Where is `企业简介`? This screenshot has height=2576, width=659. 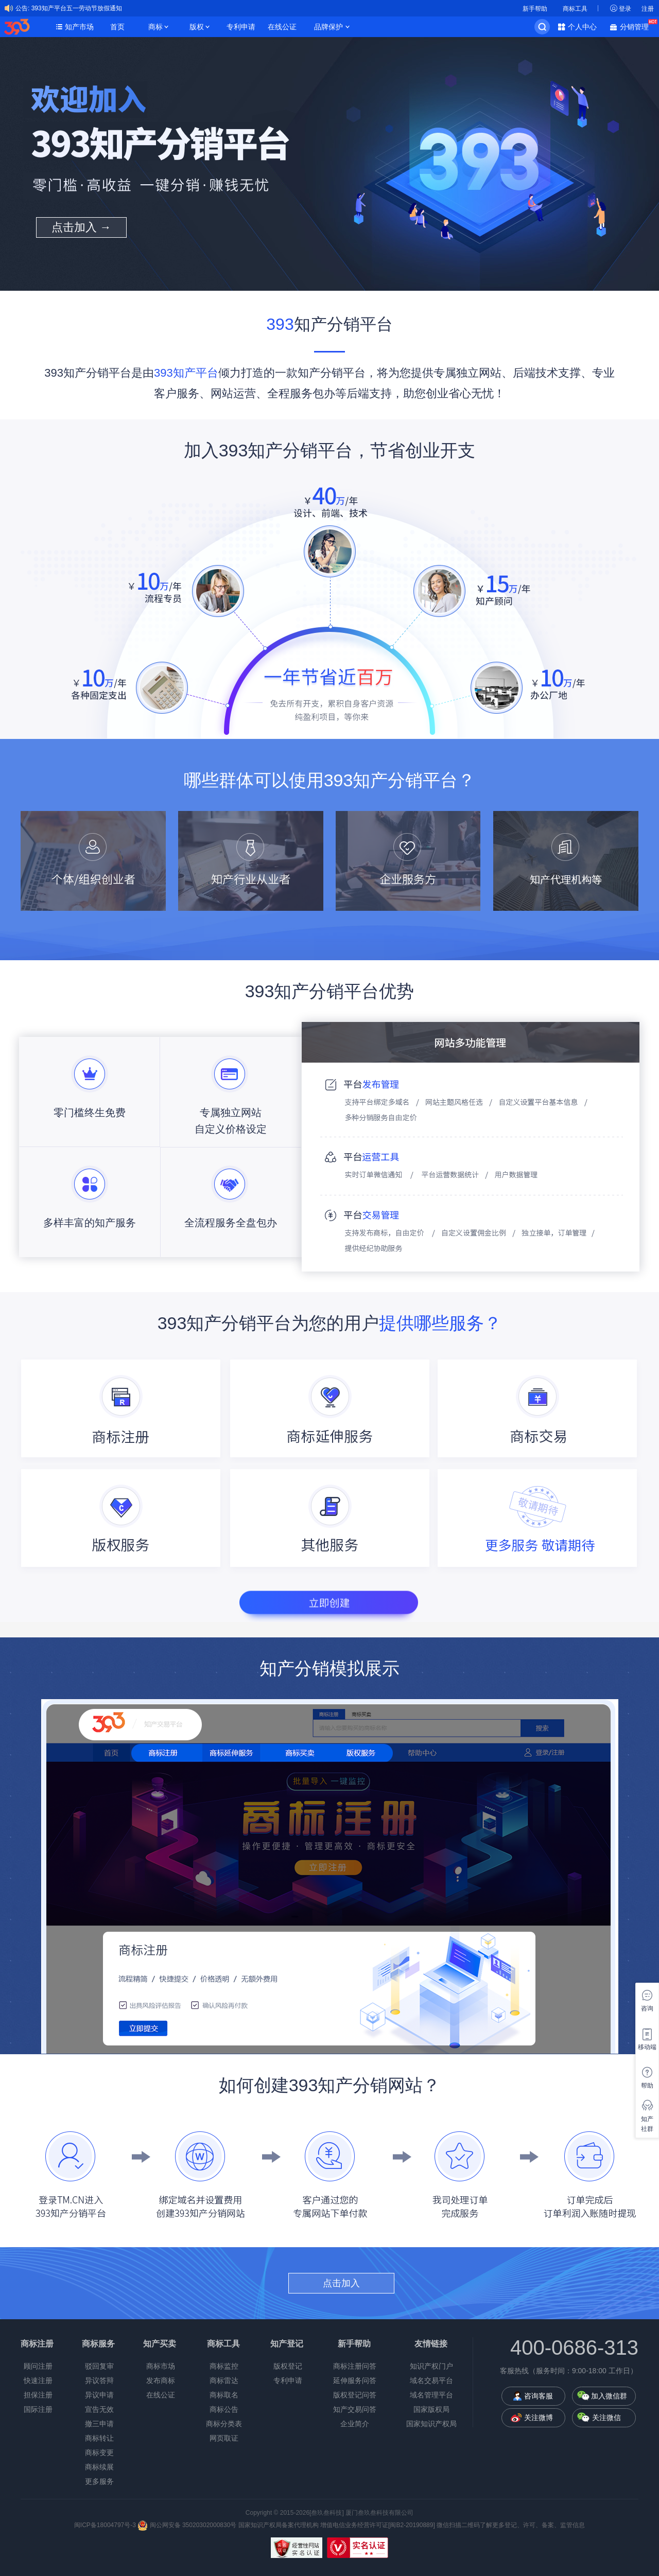 企业简介 is located at coordinates (354, 2424).